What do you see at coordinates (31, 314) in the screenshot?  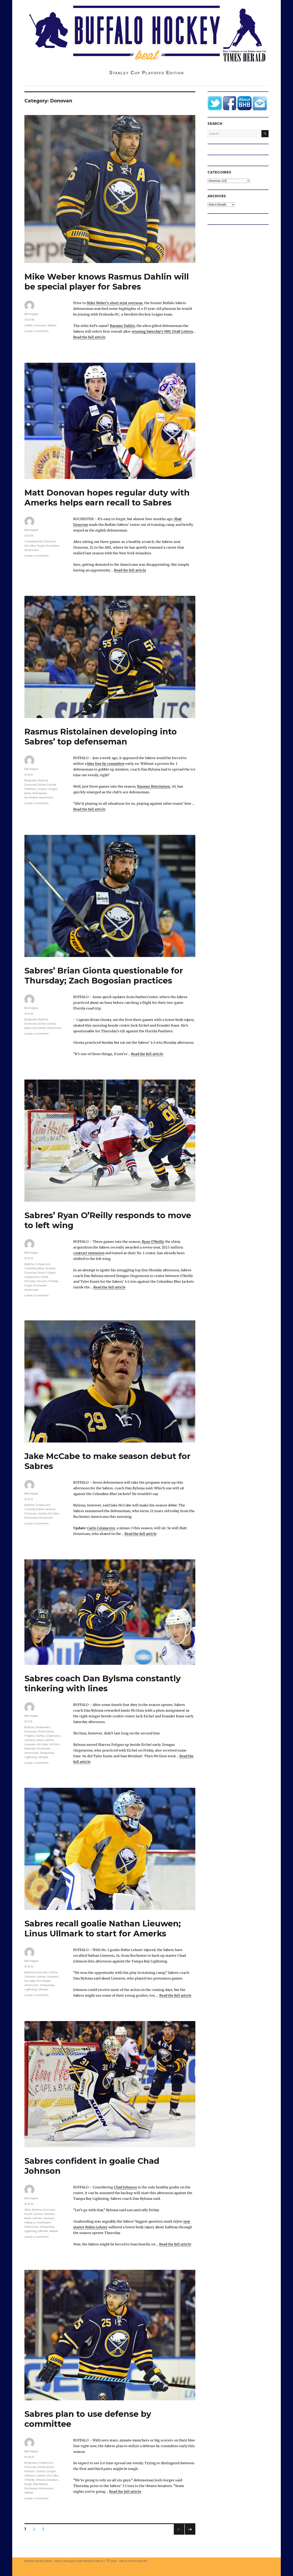 I see `Bill Hoppe` at bounding box center [31, 314].